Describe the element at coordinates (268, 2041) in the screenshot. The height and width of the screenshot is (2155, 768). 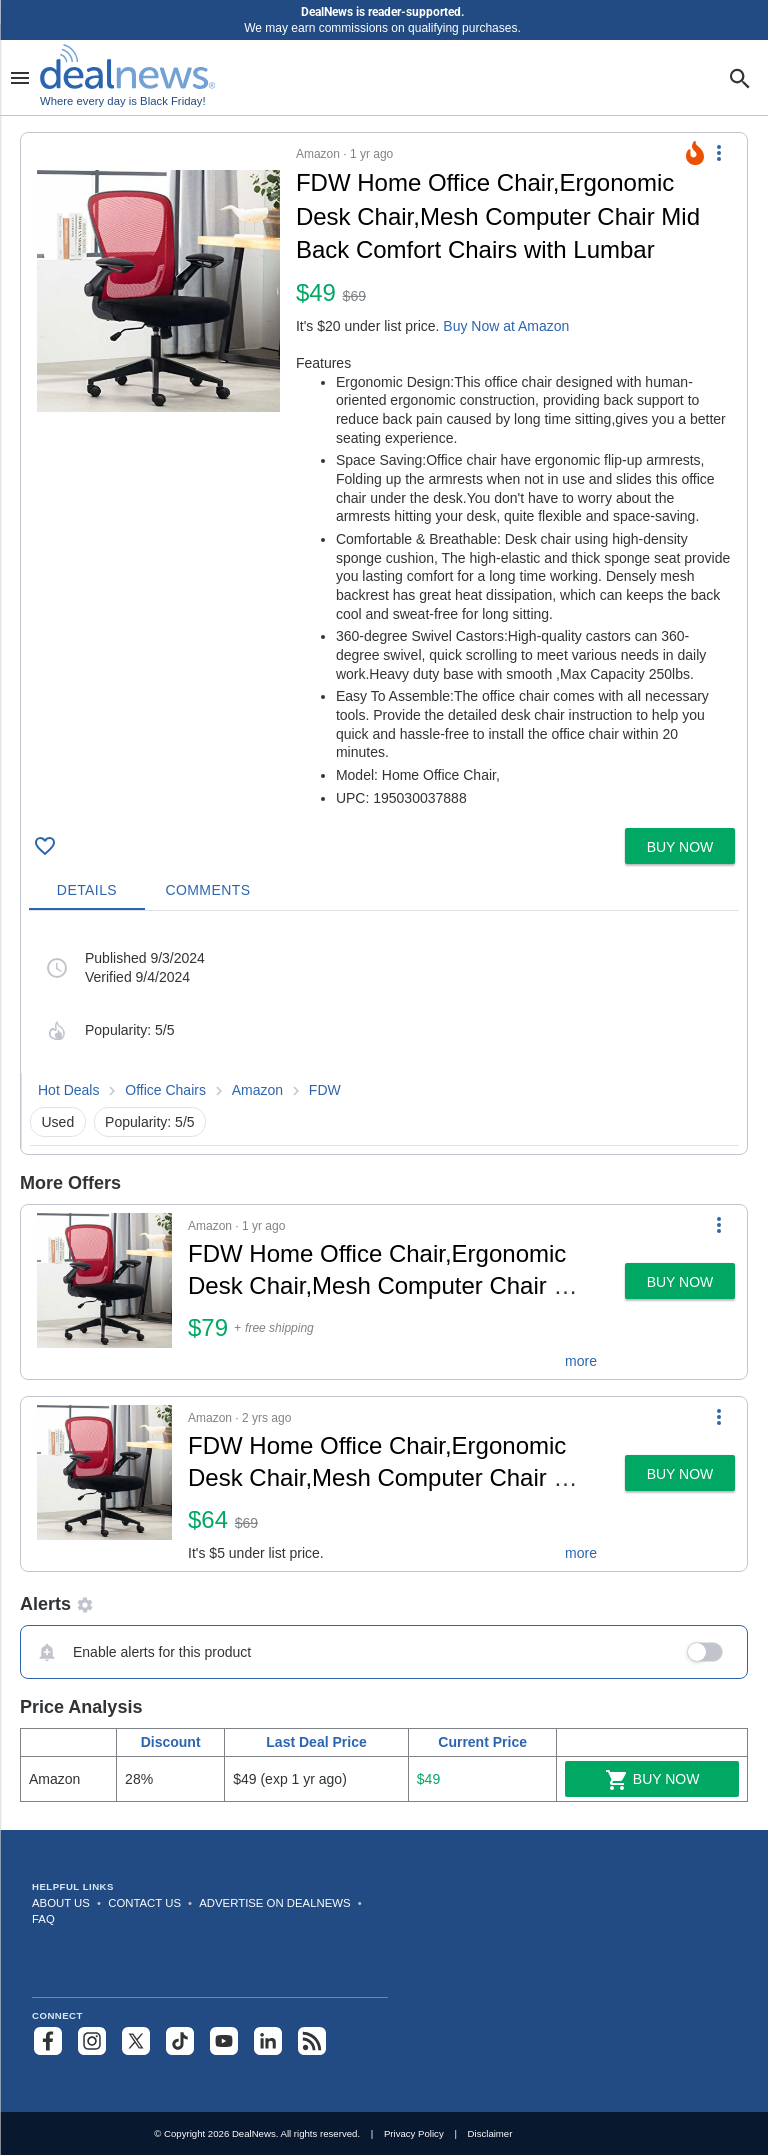
I see `[Follow us on LinkedIn]` at that location.